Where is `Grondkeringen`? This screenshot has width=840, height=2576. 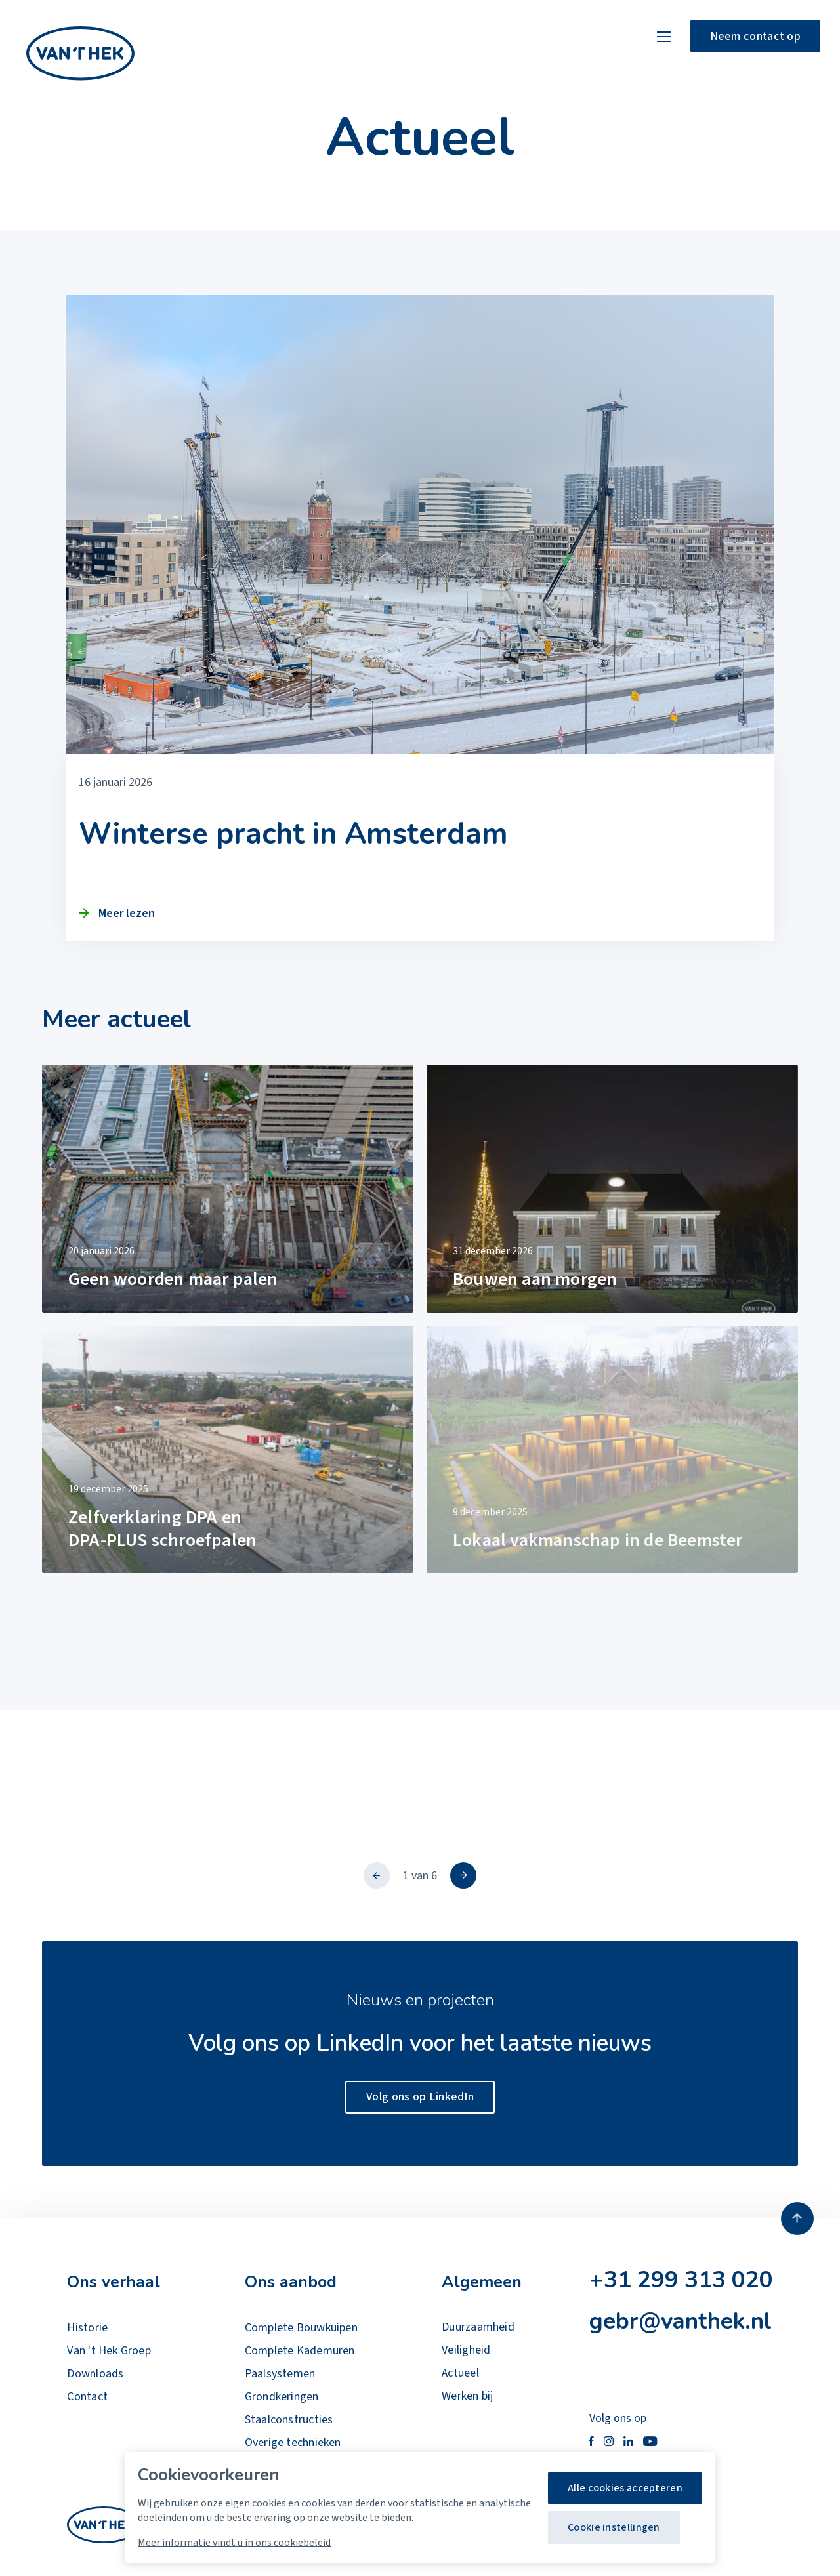
Grondkeringen is located at coordinates (282, 2396).